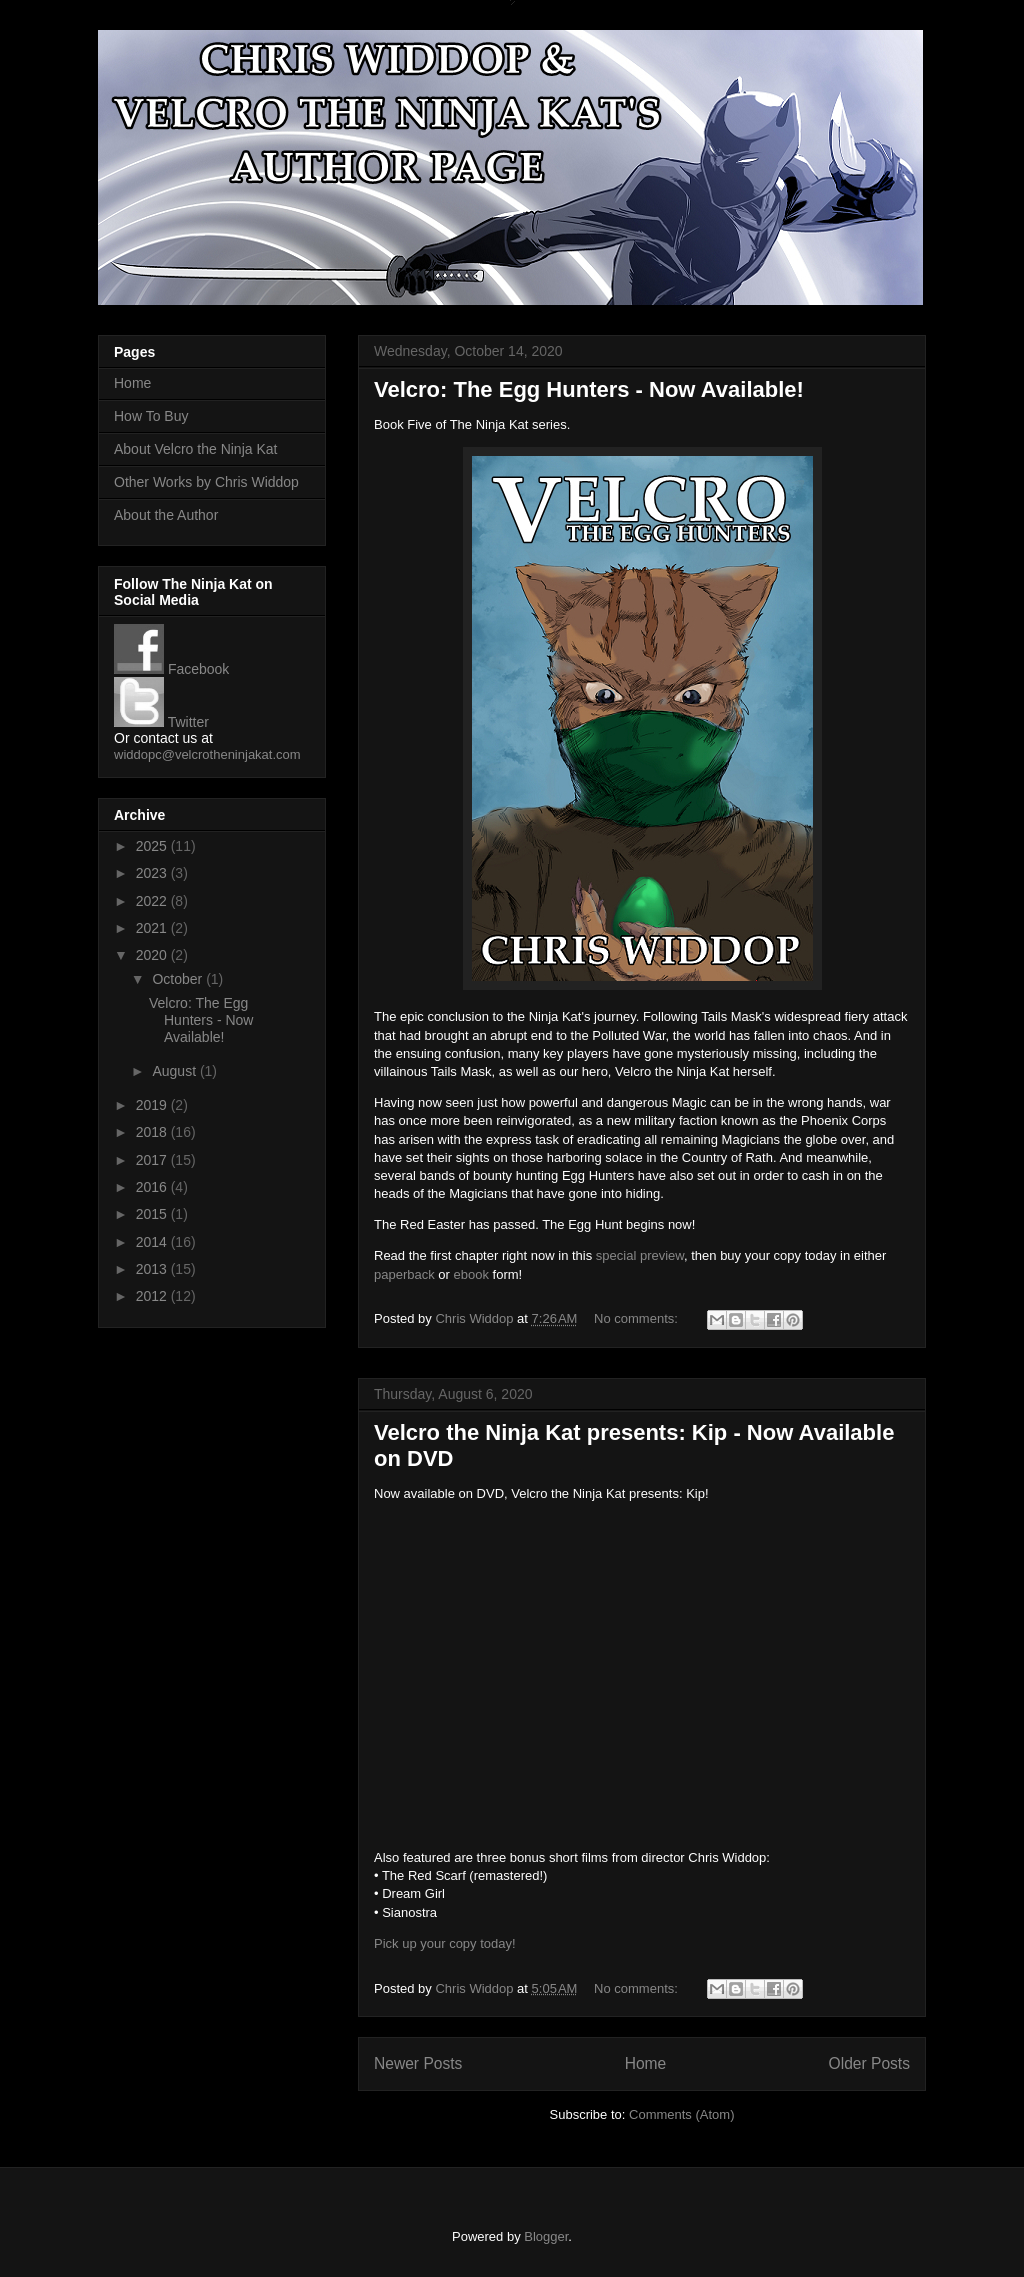 The width and height of the screenshot is (1024, 2277). What do you see at coordinates (646, 2063) in the screenshot?
I see `Home` at bounding box center [646, 2063].